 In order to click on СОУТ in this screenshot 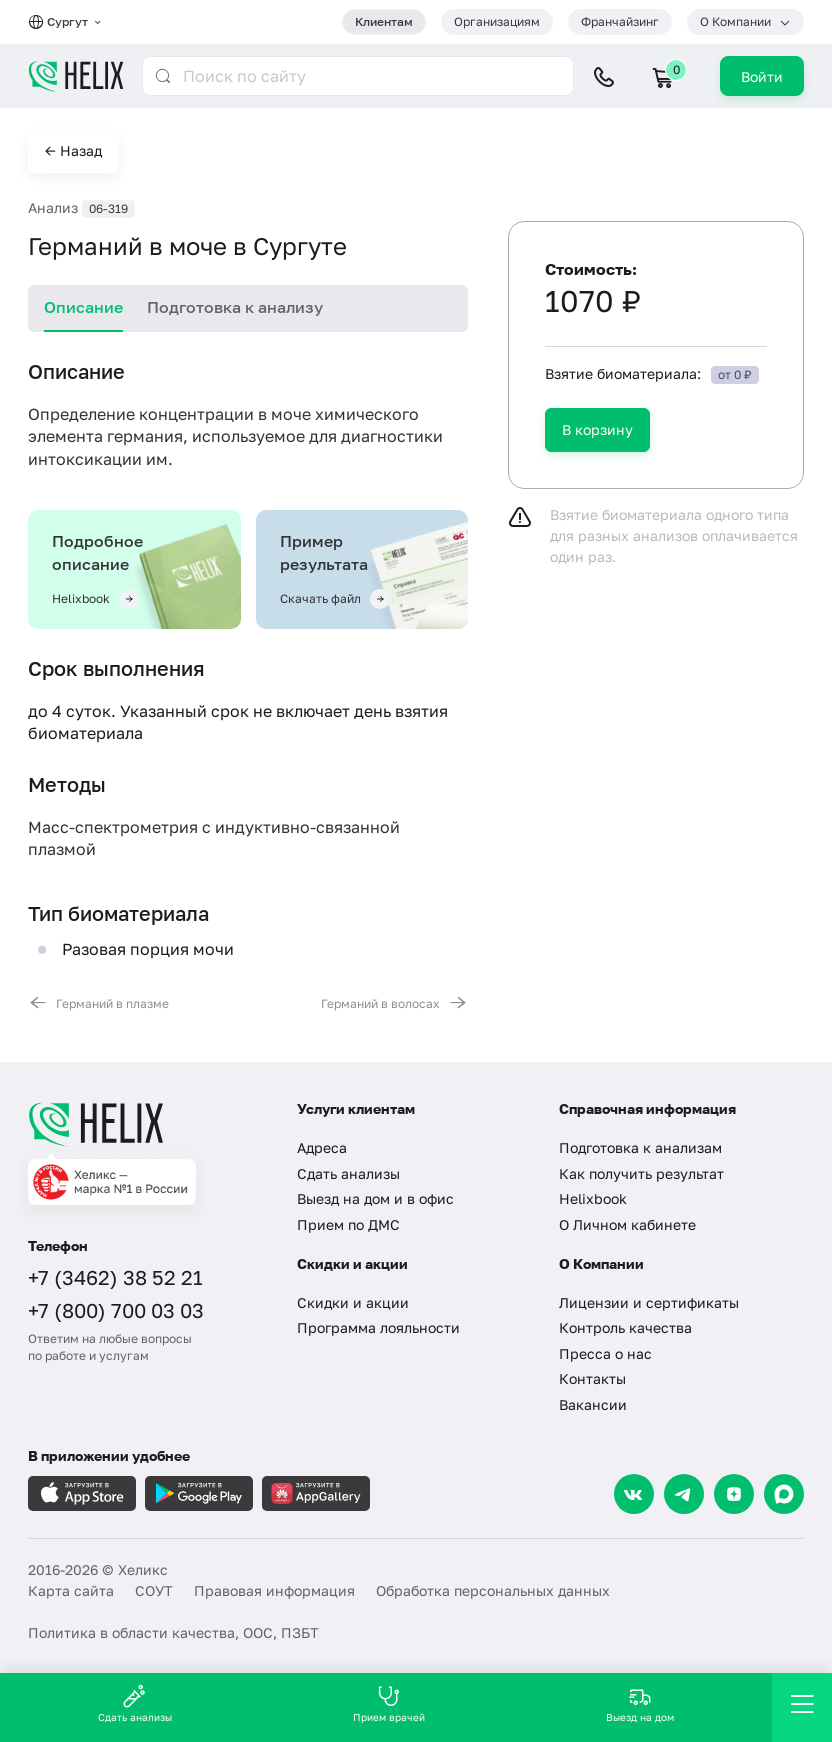, I will do `click(154, 1590)`.